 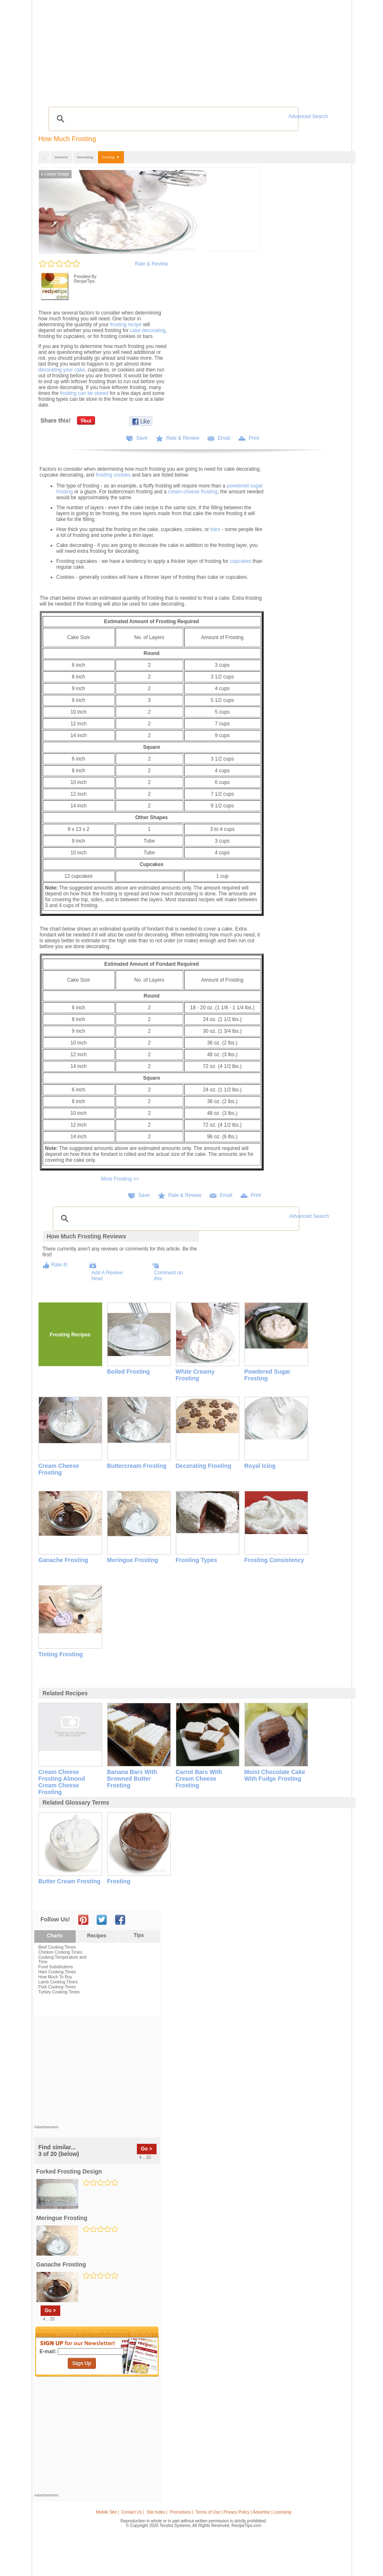 I want to click on Decorating Frosting, so click(x=203, y=1465).